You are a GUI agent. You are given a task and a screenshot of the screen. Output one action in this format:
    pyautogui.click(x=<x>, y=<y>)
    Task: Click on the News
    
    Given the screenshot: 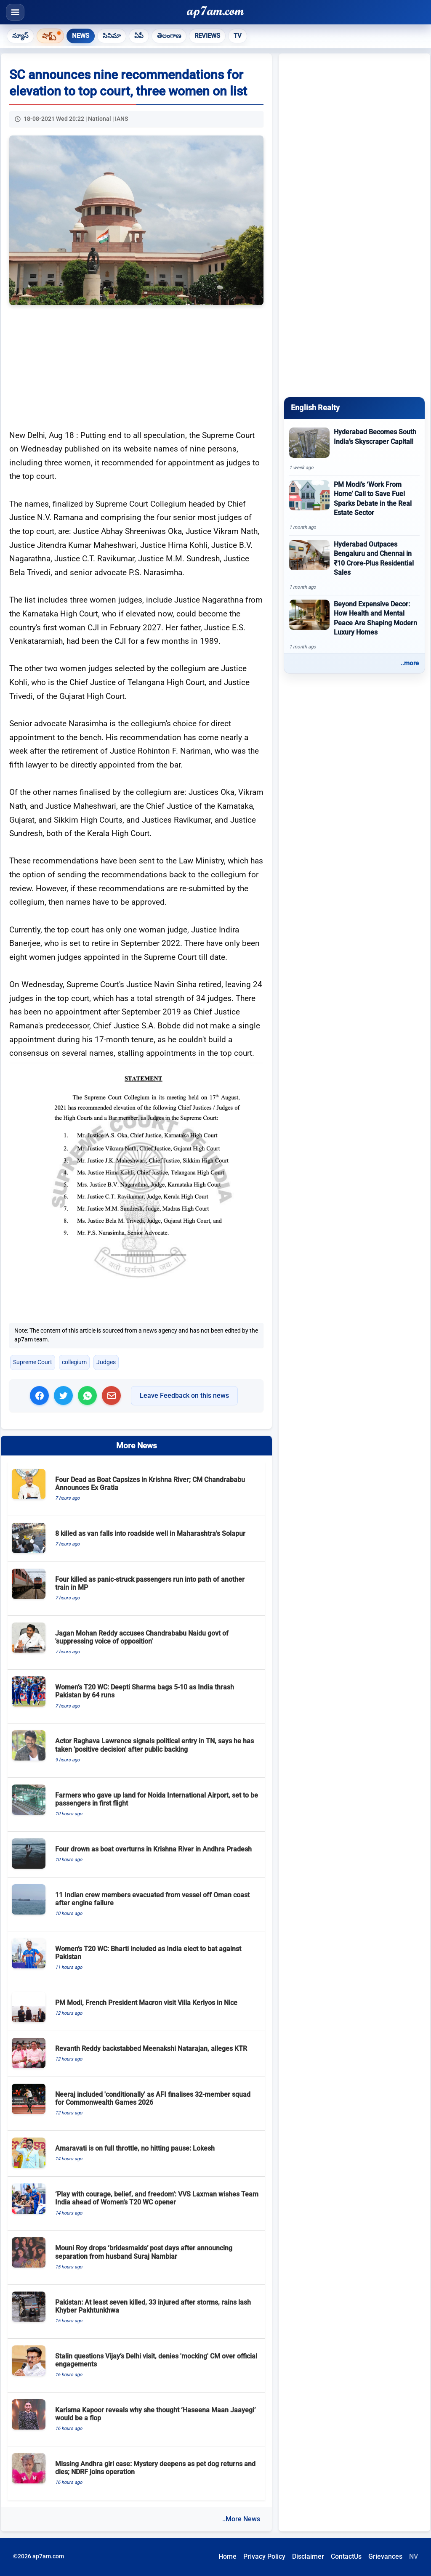 What is the action you would take?
    pyautogui.click(x=80, y=36)
    